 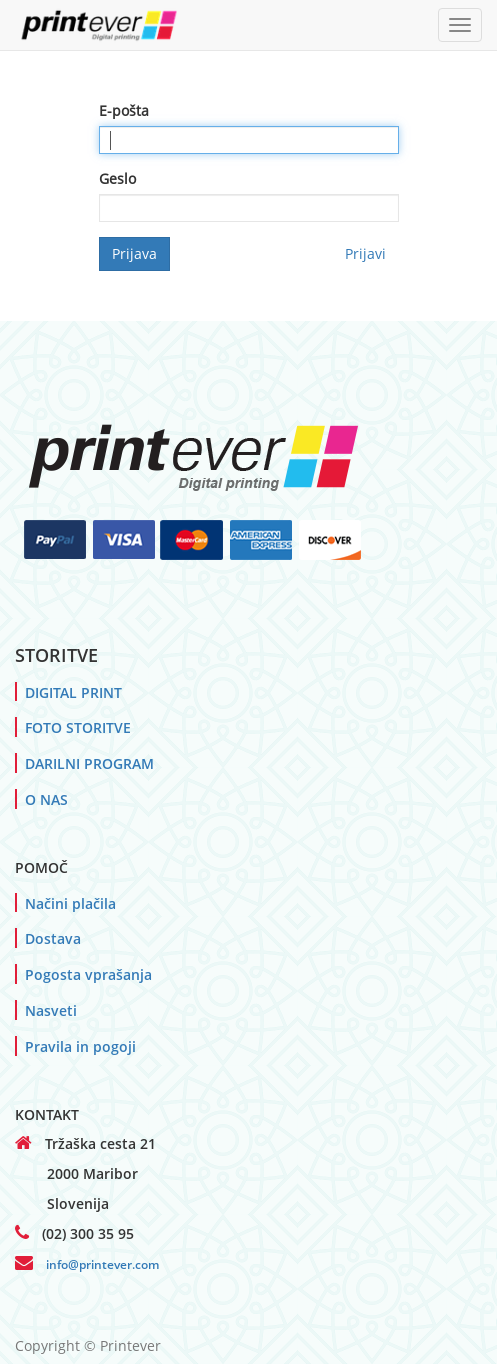 What do you see at coordinates (134, 253) in the screenshot?
I see `Prijava` at bounding box center [134, 253].